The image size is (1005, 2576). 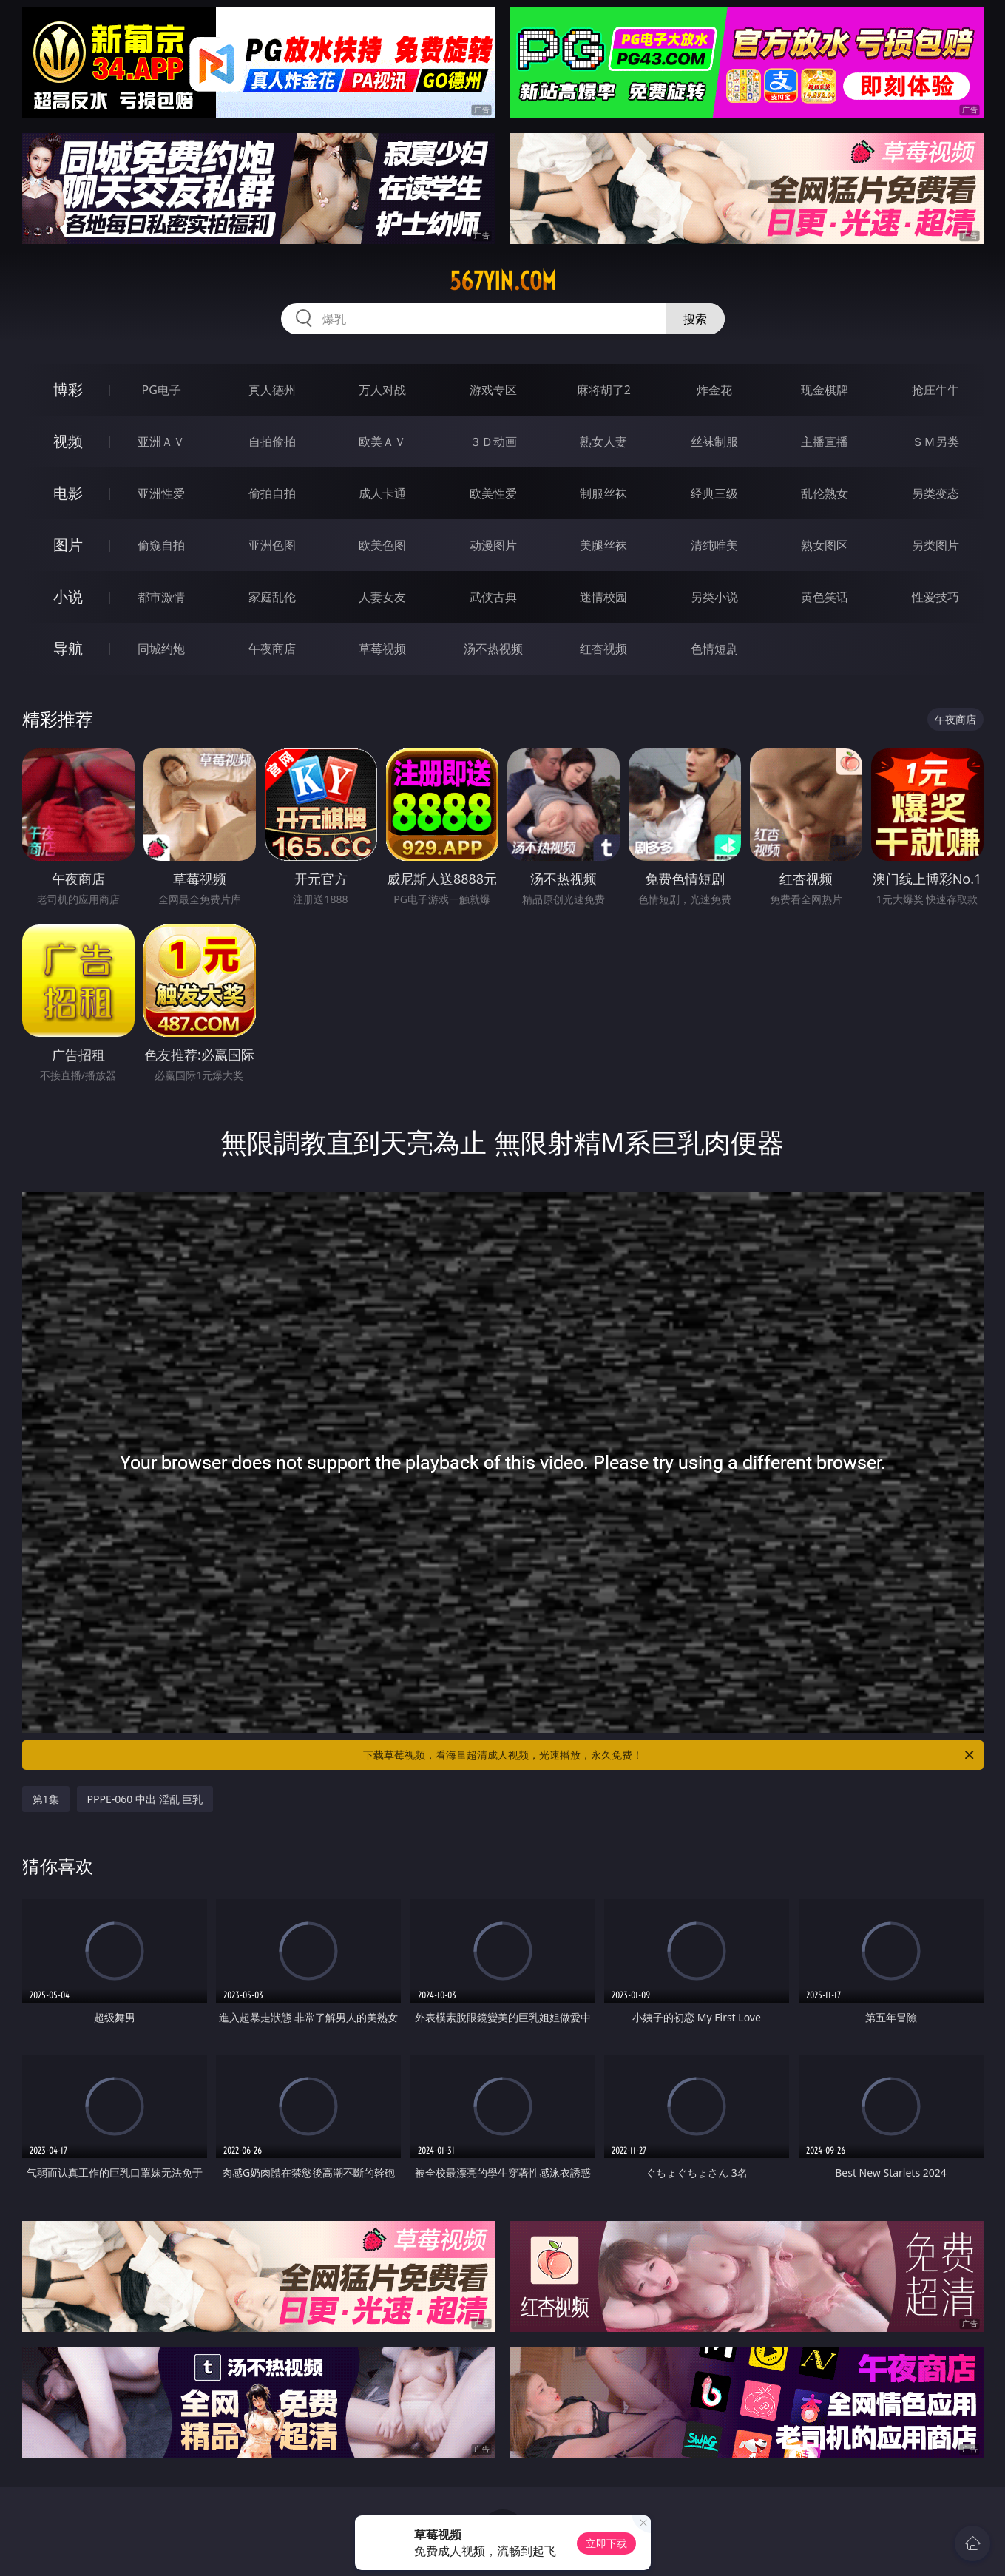 What do you see at coordinates (68, 441) in the screenshot?
I see `视频` at bounding box center [68, 441].